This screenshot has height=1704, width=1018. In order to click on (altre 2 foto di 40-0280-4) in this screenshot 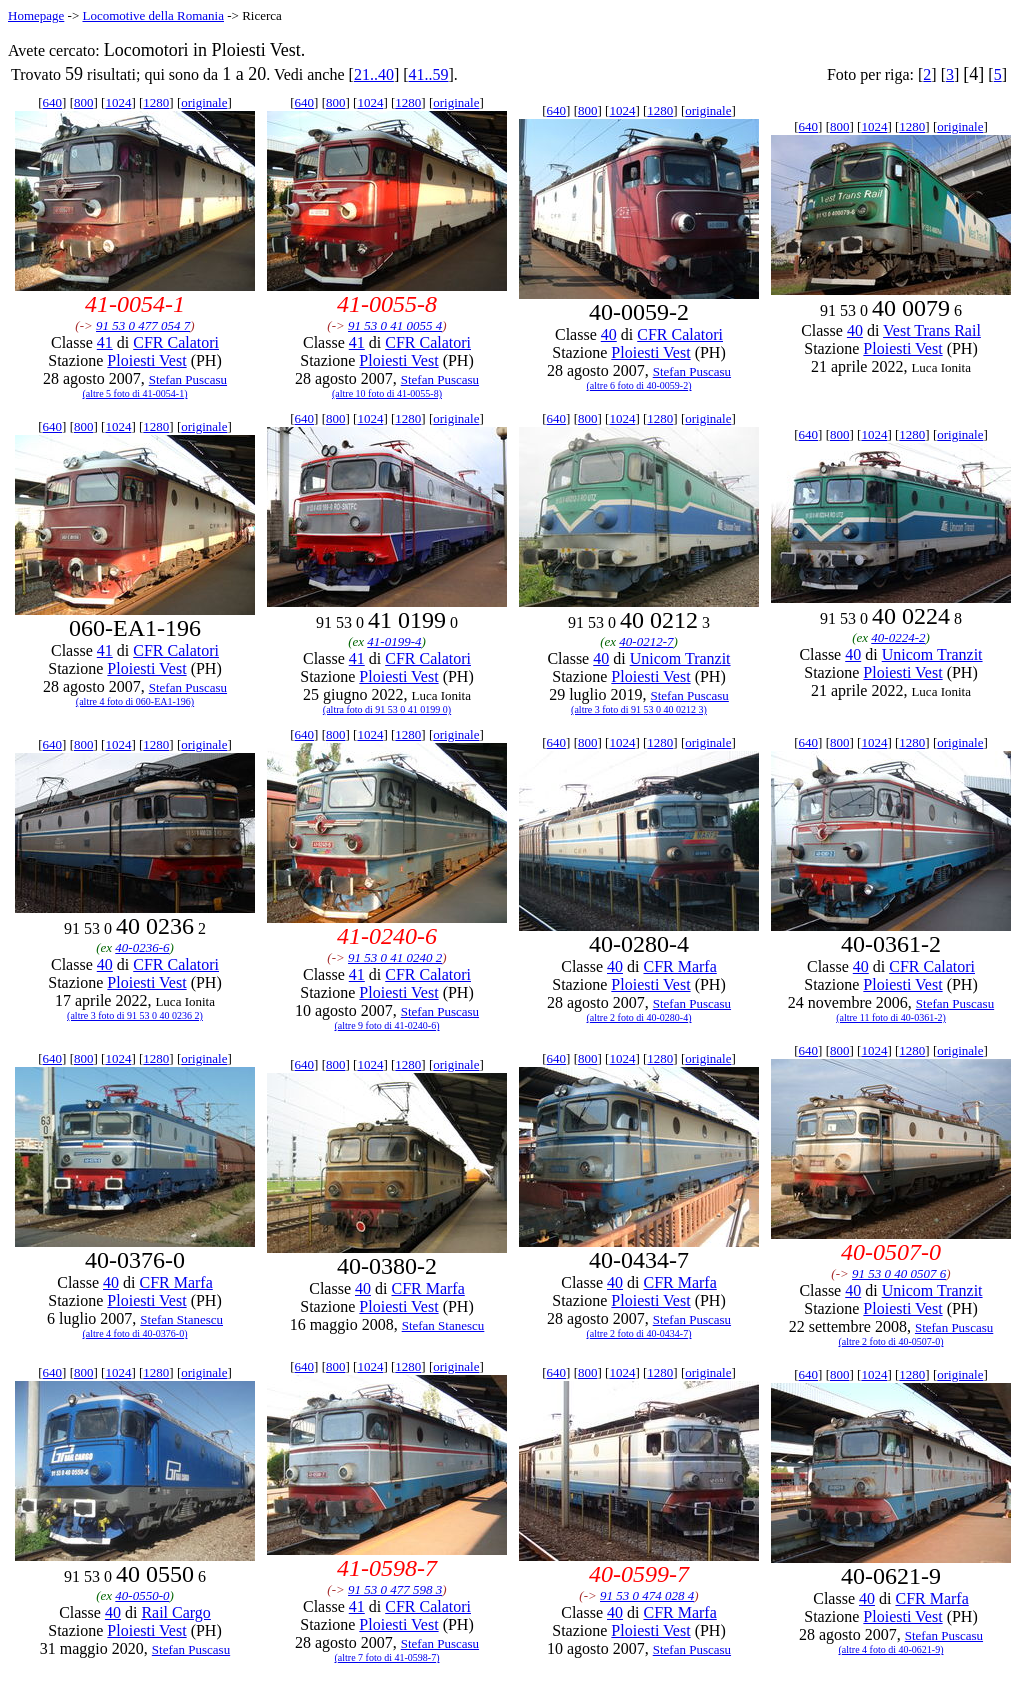, I will do `click(639, 1017)`.